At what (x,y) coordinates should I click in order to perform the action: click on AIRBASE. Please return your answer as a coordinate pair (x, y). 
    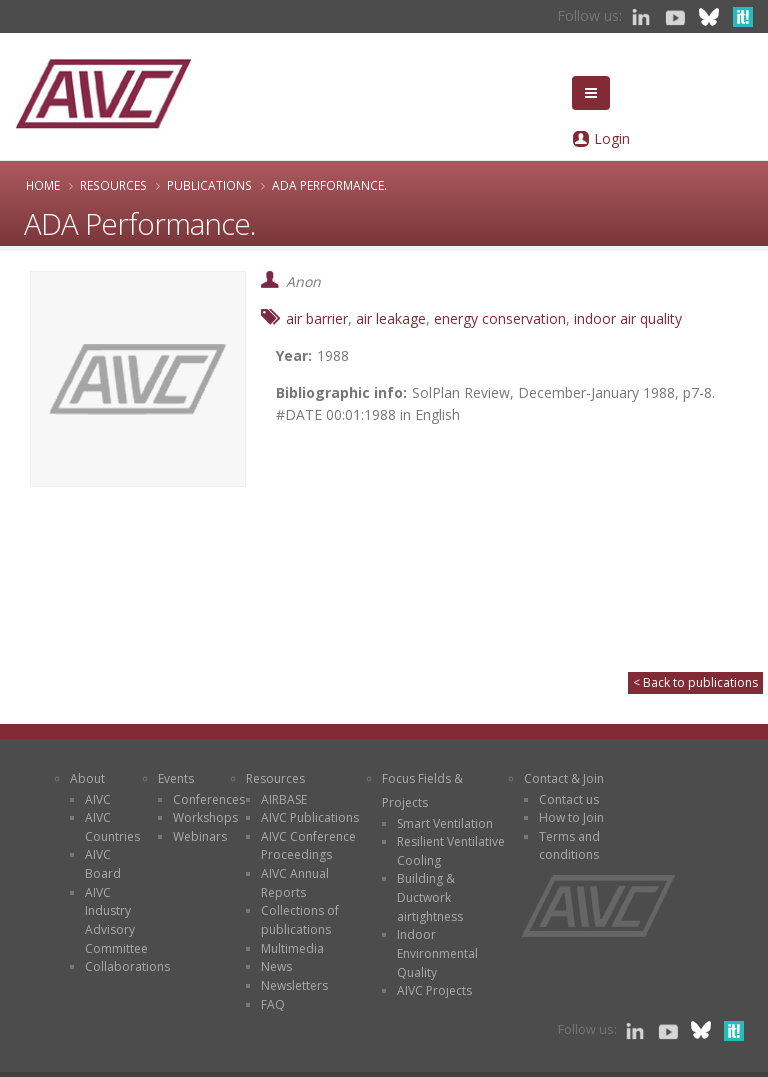
    Looking at the image, I should click on (284, 799).